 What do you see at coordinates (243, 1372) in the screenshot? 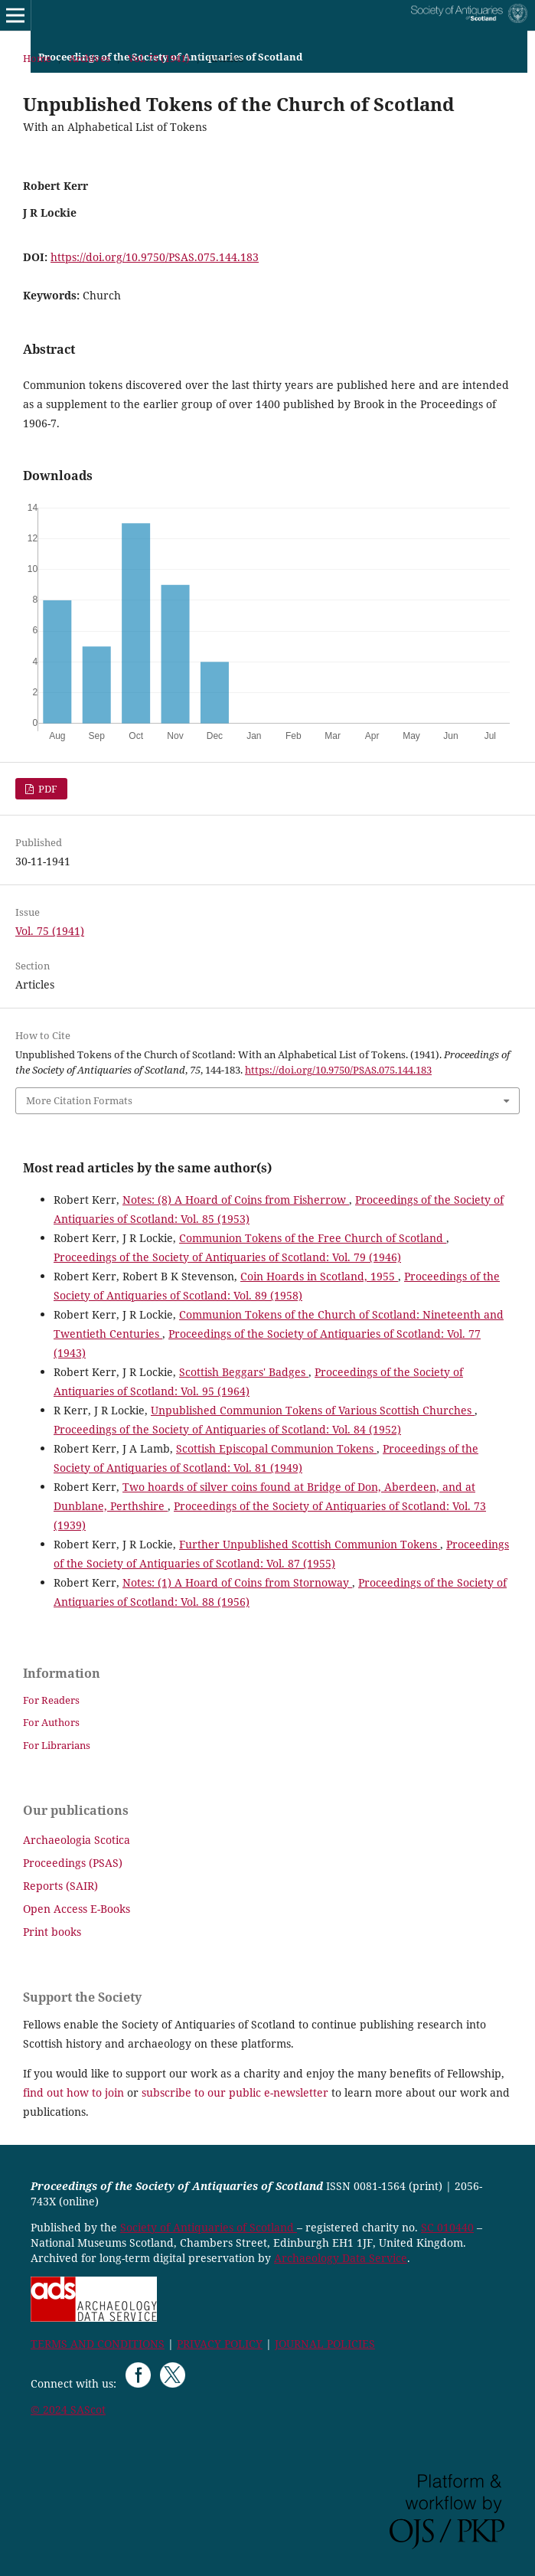
I see `Scottish Beggars' Badges` at bounding box center [243, 1372].